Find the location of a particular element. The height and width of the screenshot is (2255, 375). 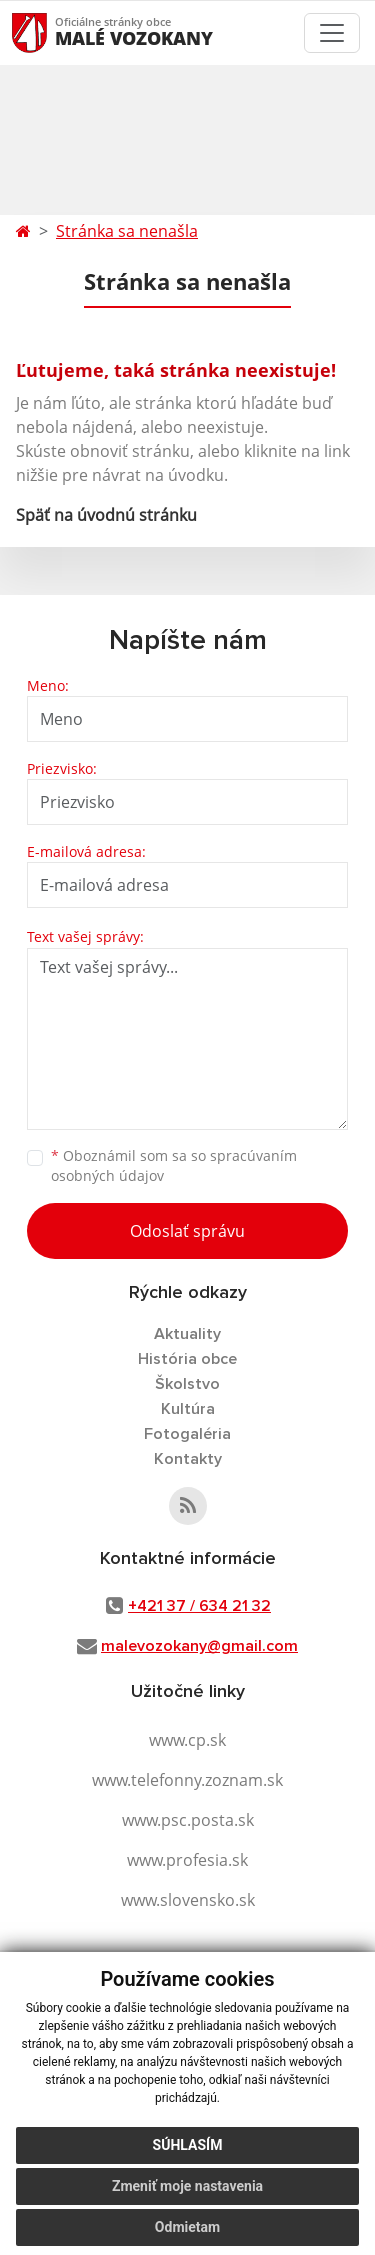

Odmietam [button] is located at coordinates (187, 2227).